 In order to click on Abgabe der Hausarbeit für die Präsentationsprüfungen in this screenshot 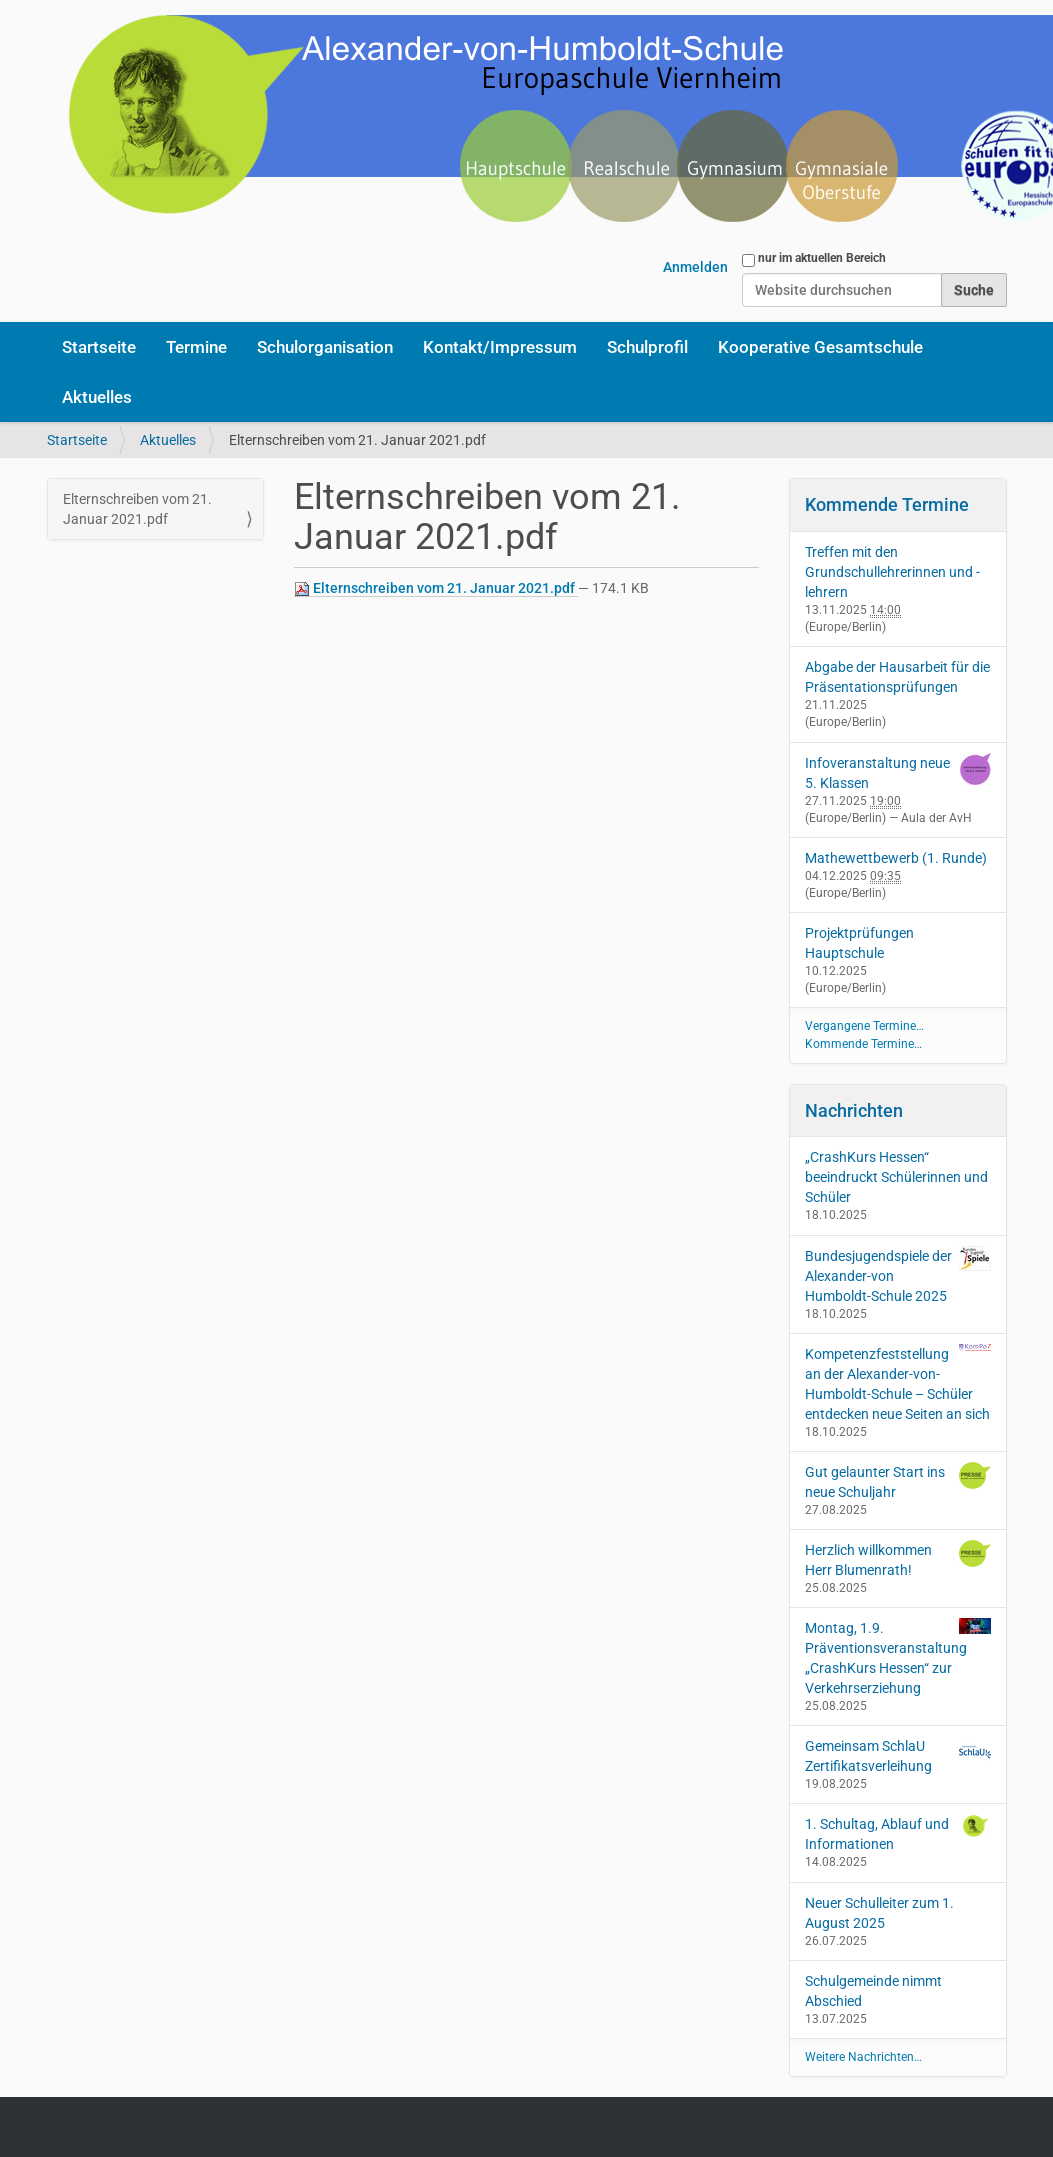, I will do `click(897, 677)`.